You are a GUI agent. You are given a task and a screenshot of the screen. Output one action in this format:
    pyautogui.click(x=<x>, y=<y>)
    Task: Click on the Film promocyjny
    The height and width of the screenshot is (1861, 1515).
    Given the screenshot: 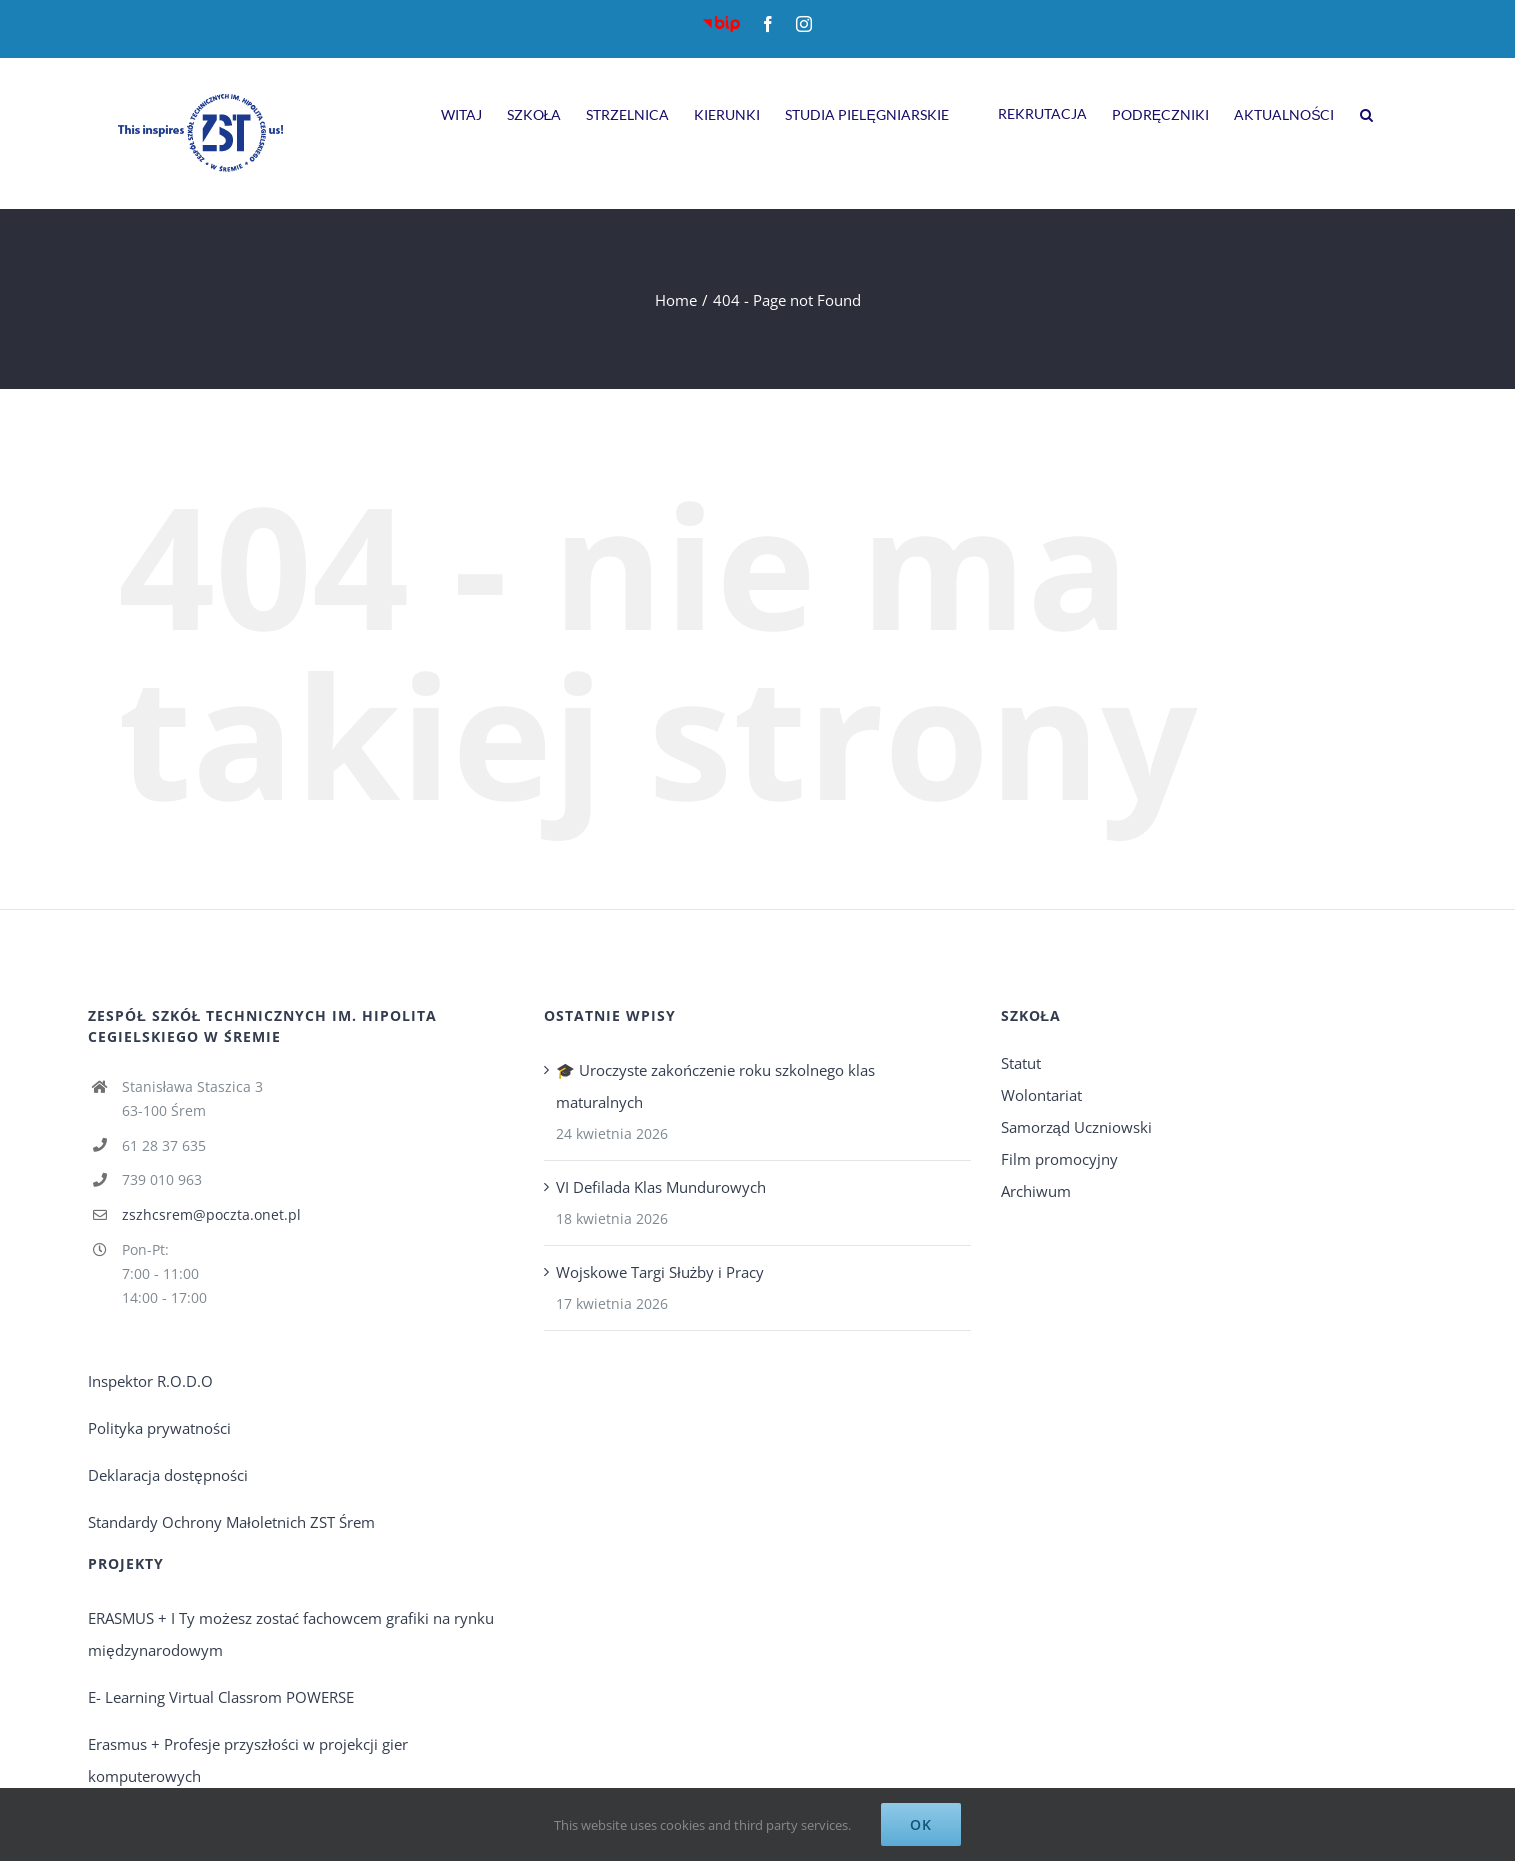 What is the action you would take?
    pyautogui.click(x=1059, y=1159)
    